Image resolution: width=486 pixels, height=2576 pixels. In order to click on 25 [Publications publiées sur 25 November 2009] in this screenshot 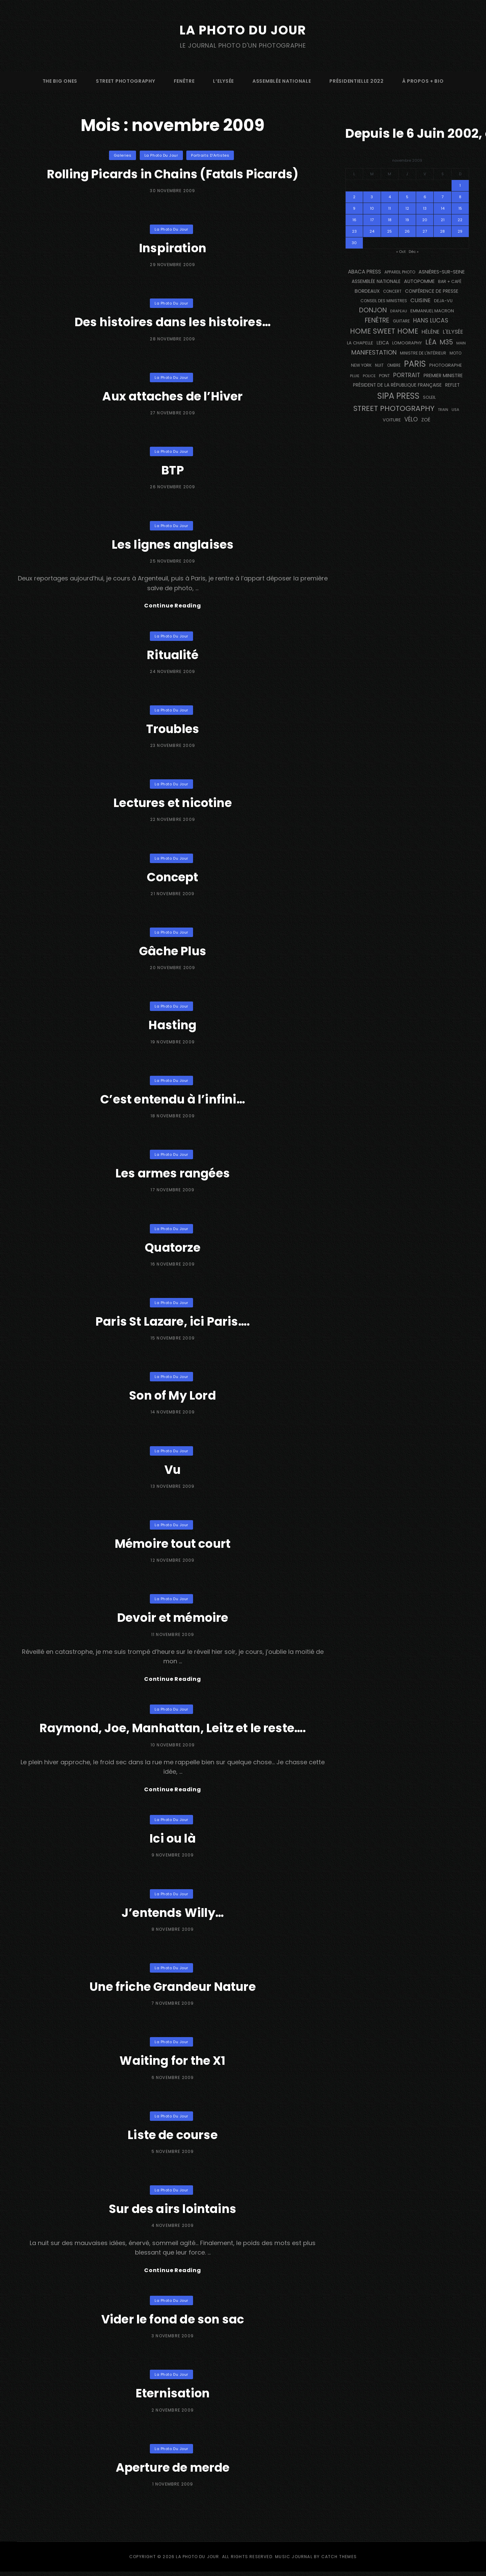, I will do `click(389, 231)`.